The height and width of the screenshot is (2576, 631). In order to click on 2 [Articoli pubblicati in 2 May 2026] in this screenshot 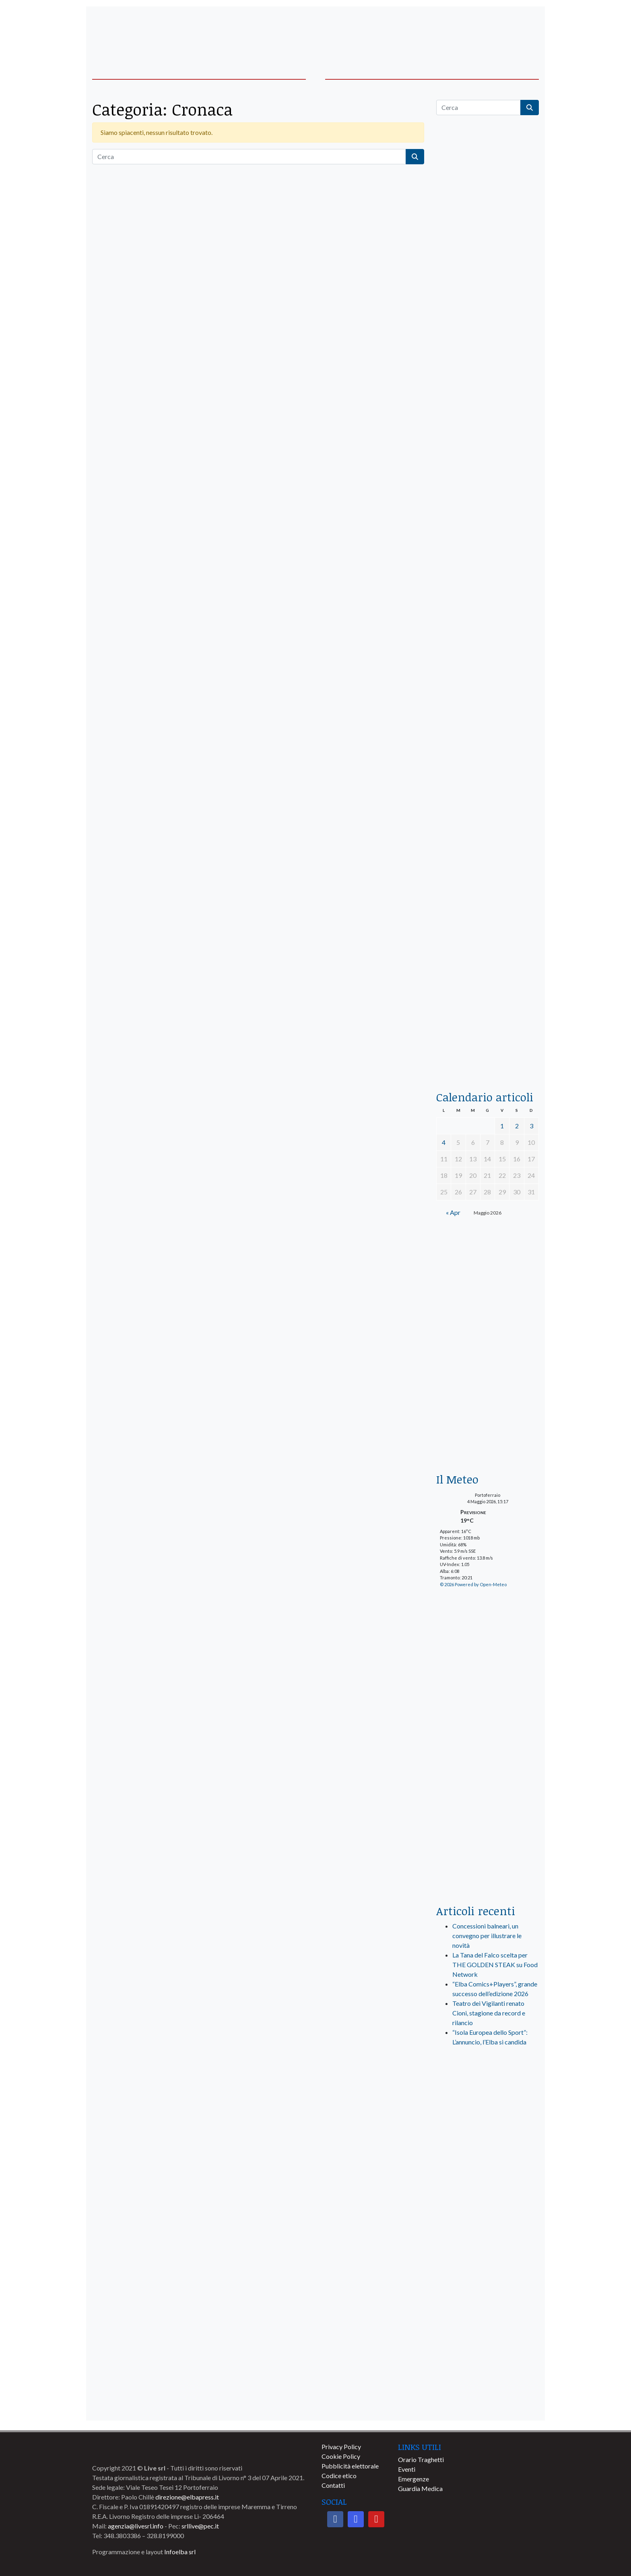, I will do `click(517, 1126)`.